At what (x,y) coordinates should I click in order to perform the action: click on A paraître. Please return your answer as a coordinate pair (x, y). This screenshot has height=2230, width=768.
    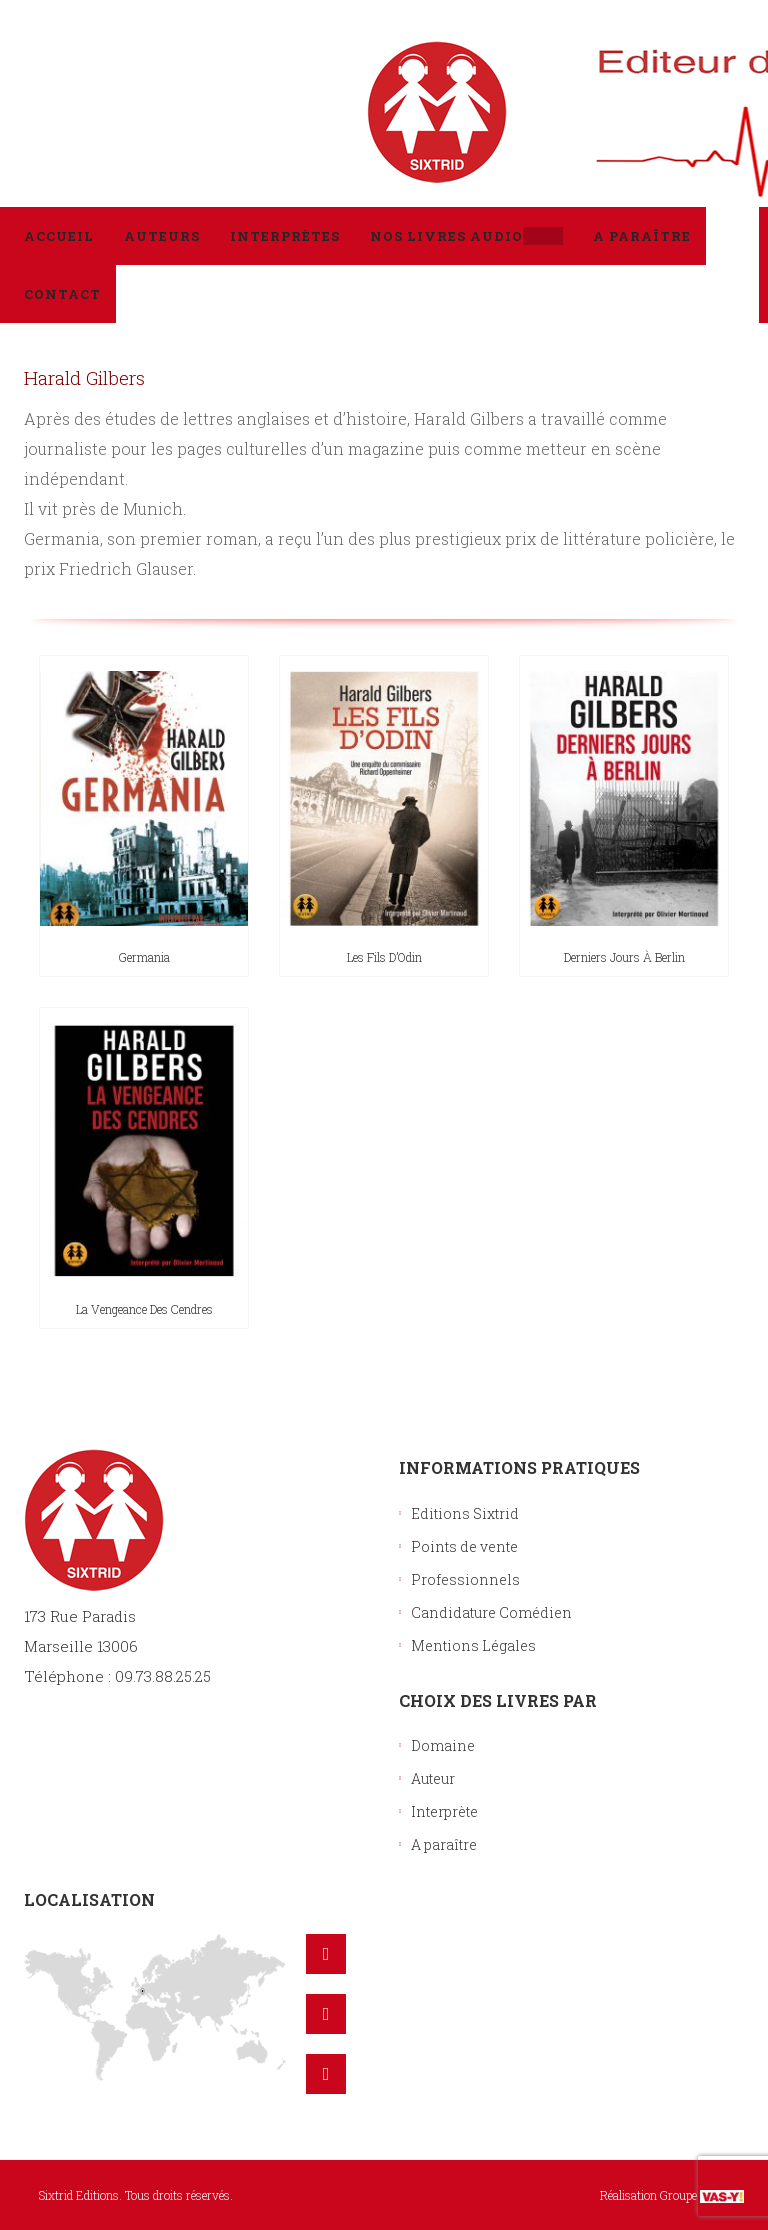
    Looking at the image, I should click on (444, 1844).